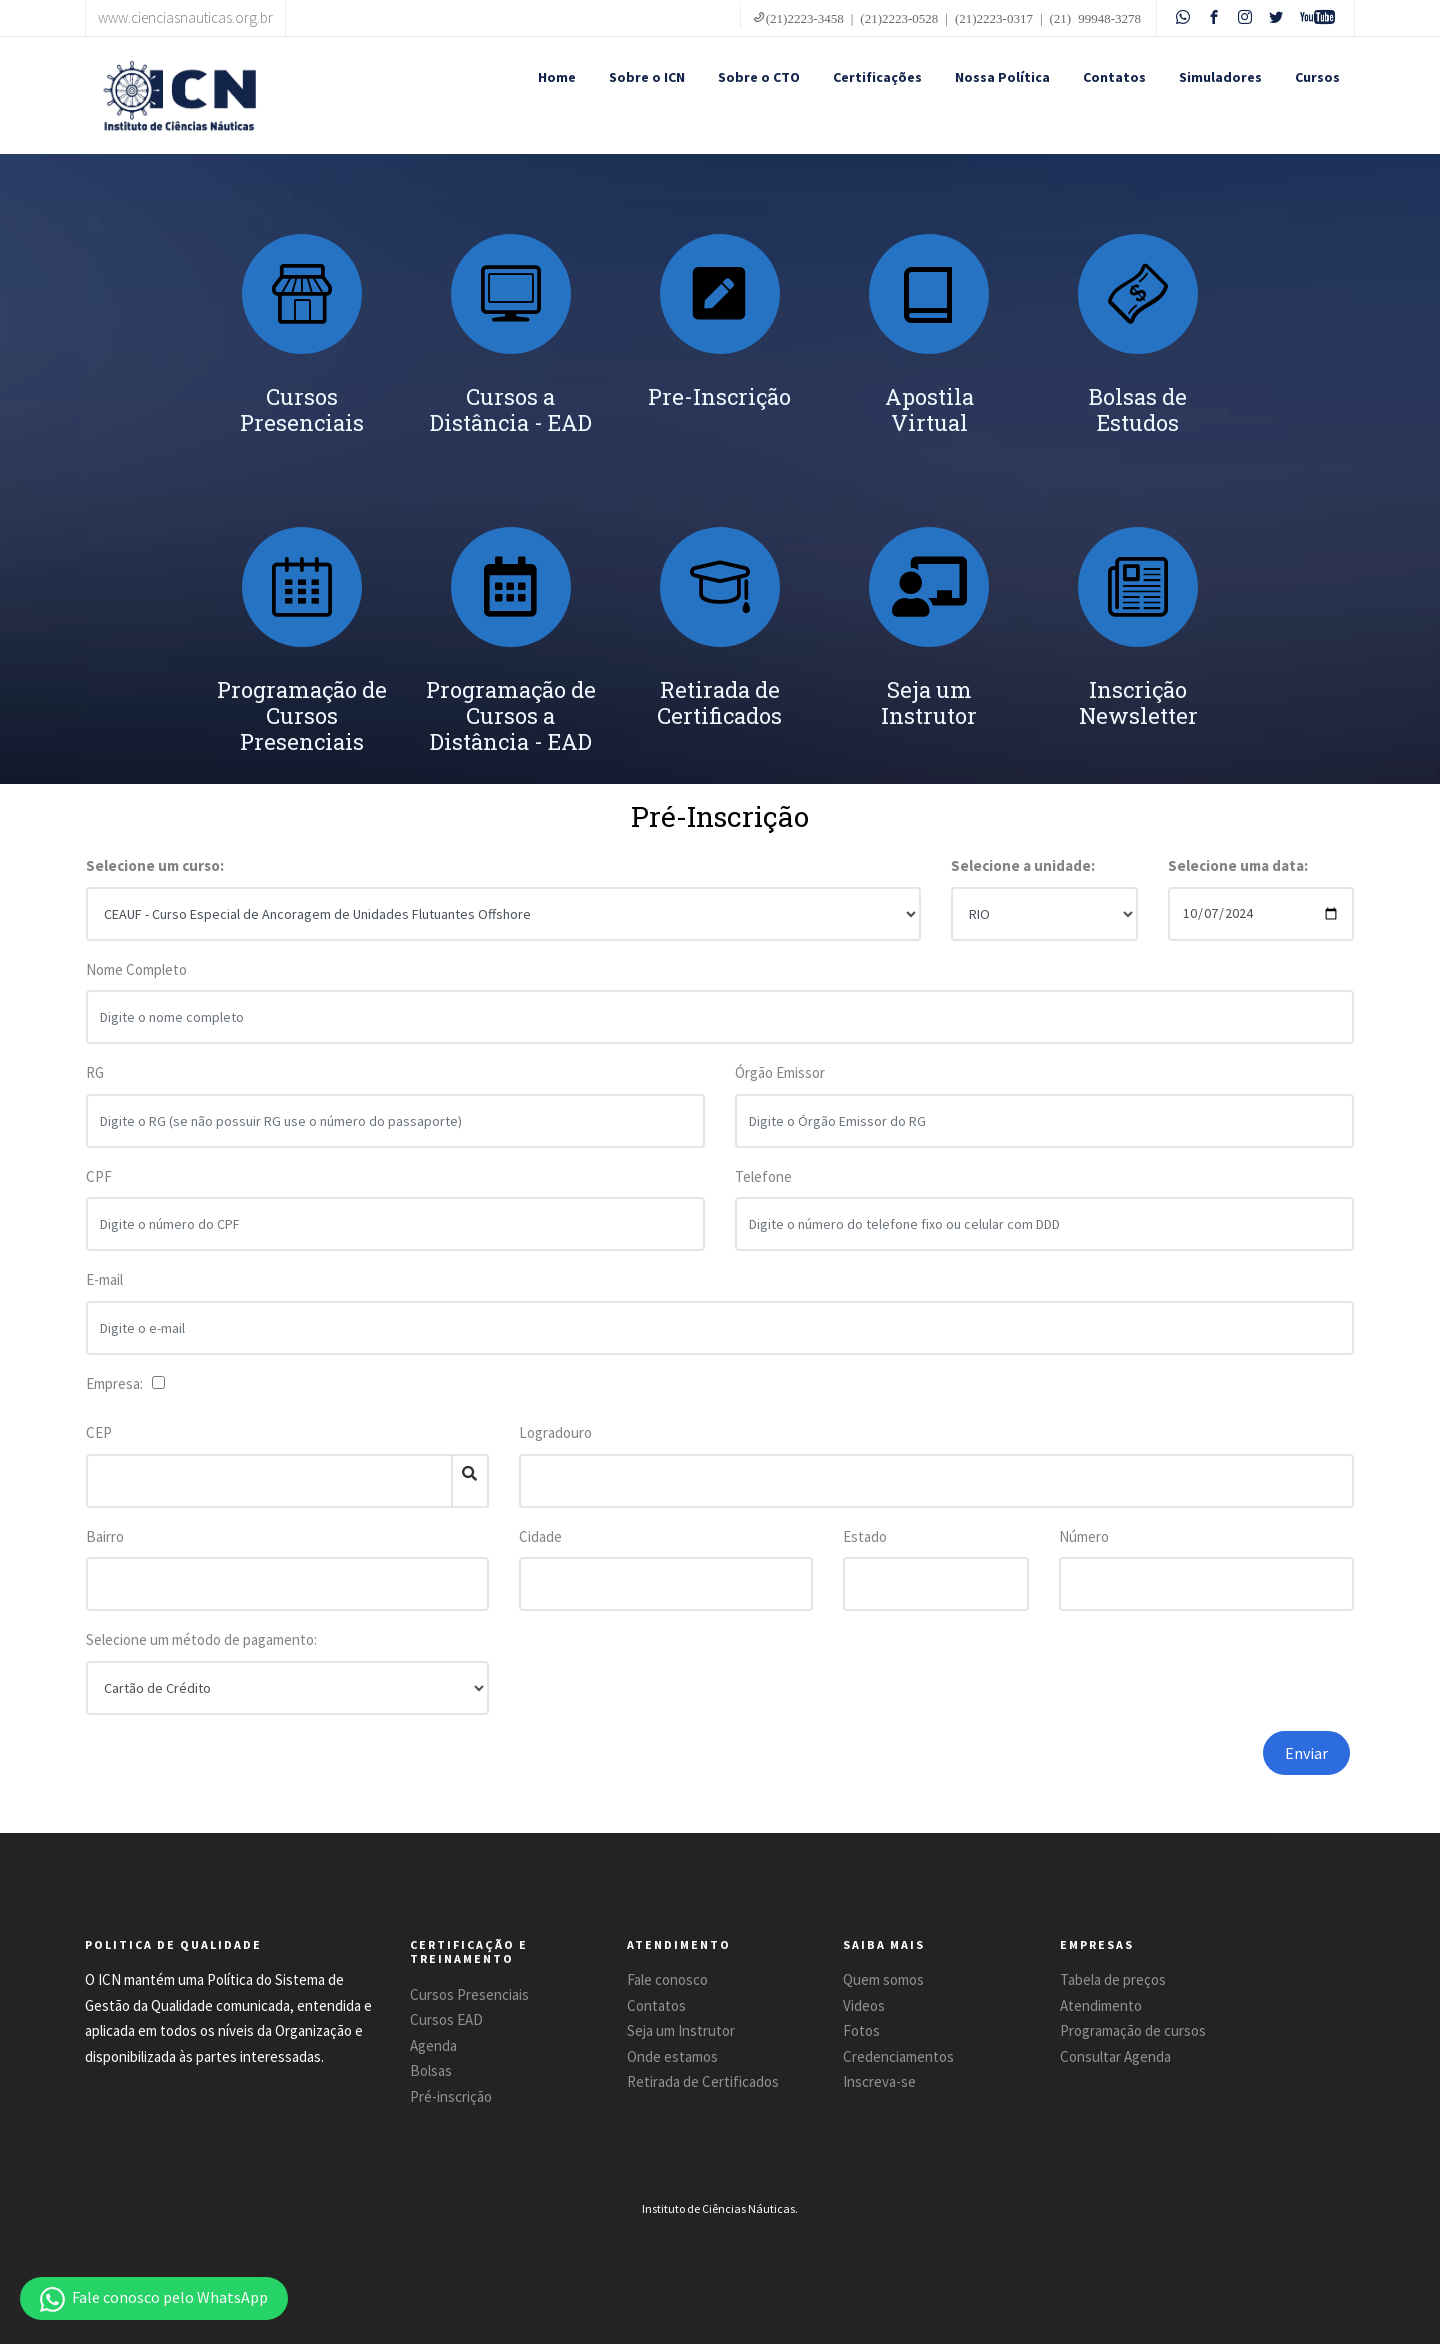  Describe the element at coordinates (1084, 1536) in the screenshot. I see `Número` at that location.